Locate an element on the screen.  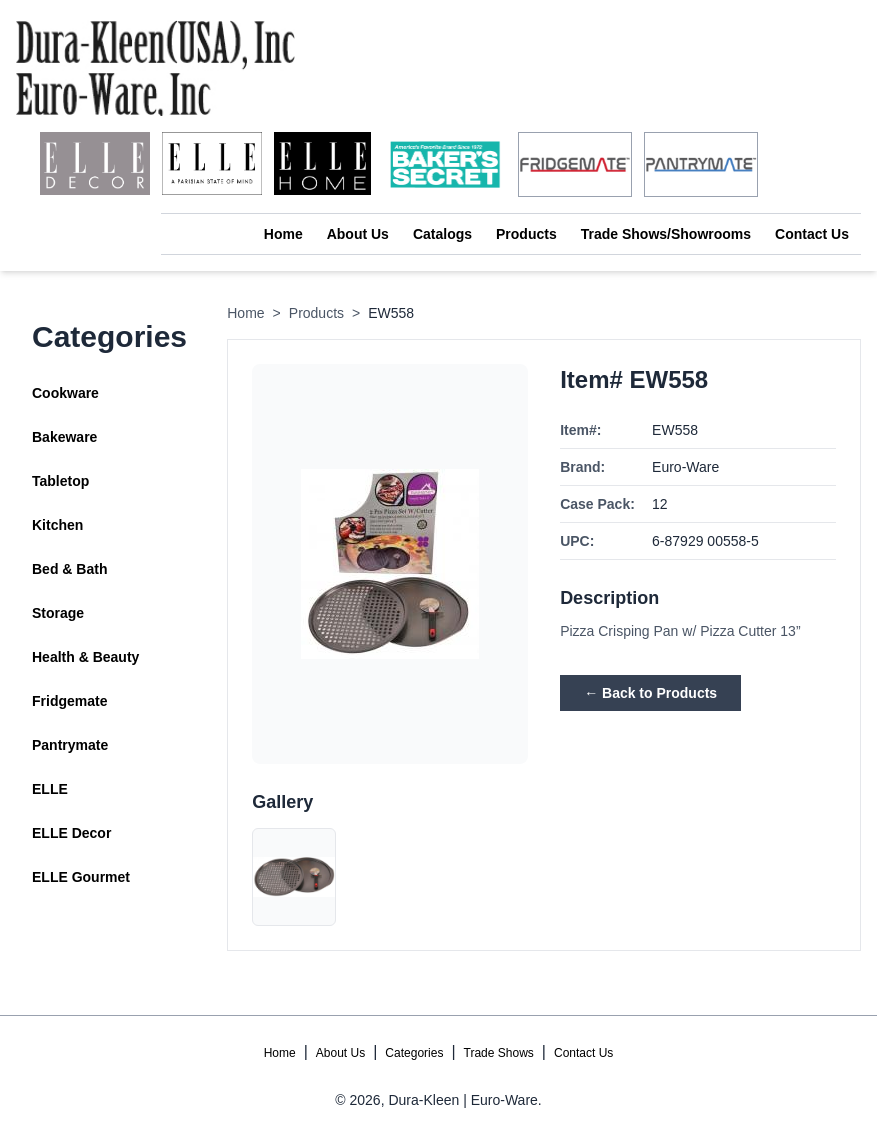
ELLE Decor is located at coordinates (71, 833).